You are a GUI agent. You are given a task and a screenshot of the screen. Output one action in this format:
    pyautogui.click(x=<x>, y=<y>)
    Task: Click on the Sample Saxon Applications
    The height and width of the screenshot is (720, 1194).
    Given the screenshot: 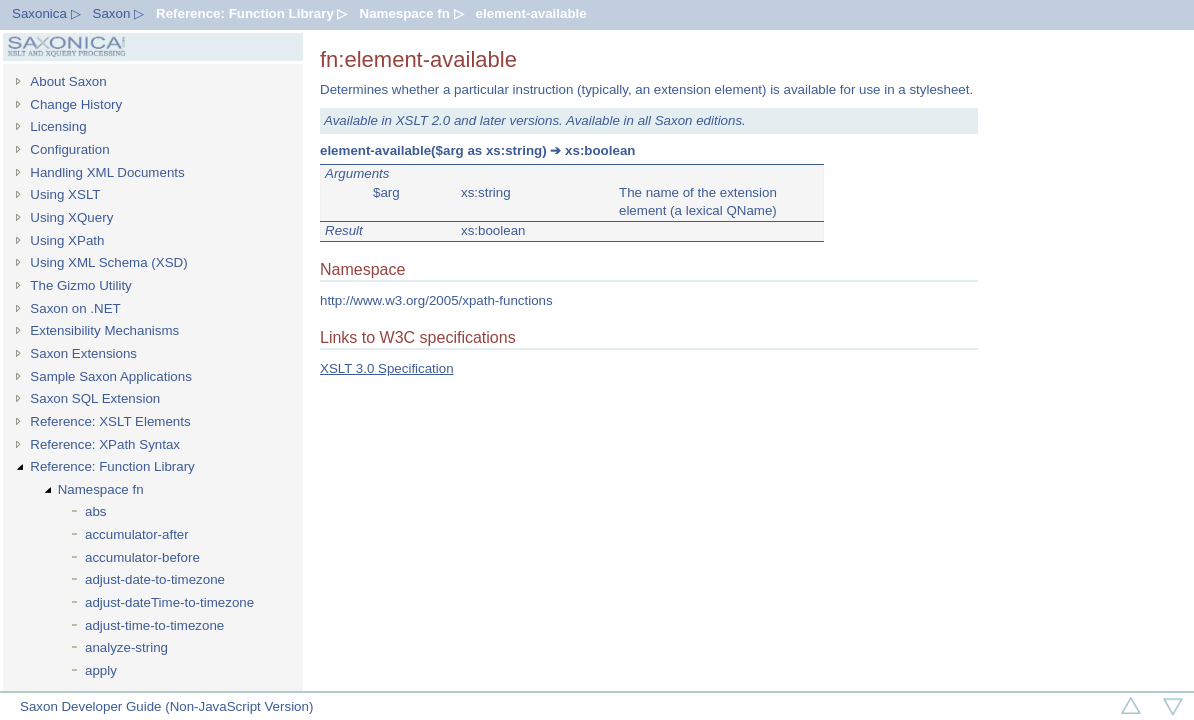 What is the action you would take?
    pyautogui.click(x=111, y=376)
    